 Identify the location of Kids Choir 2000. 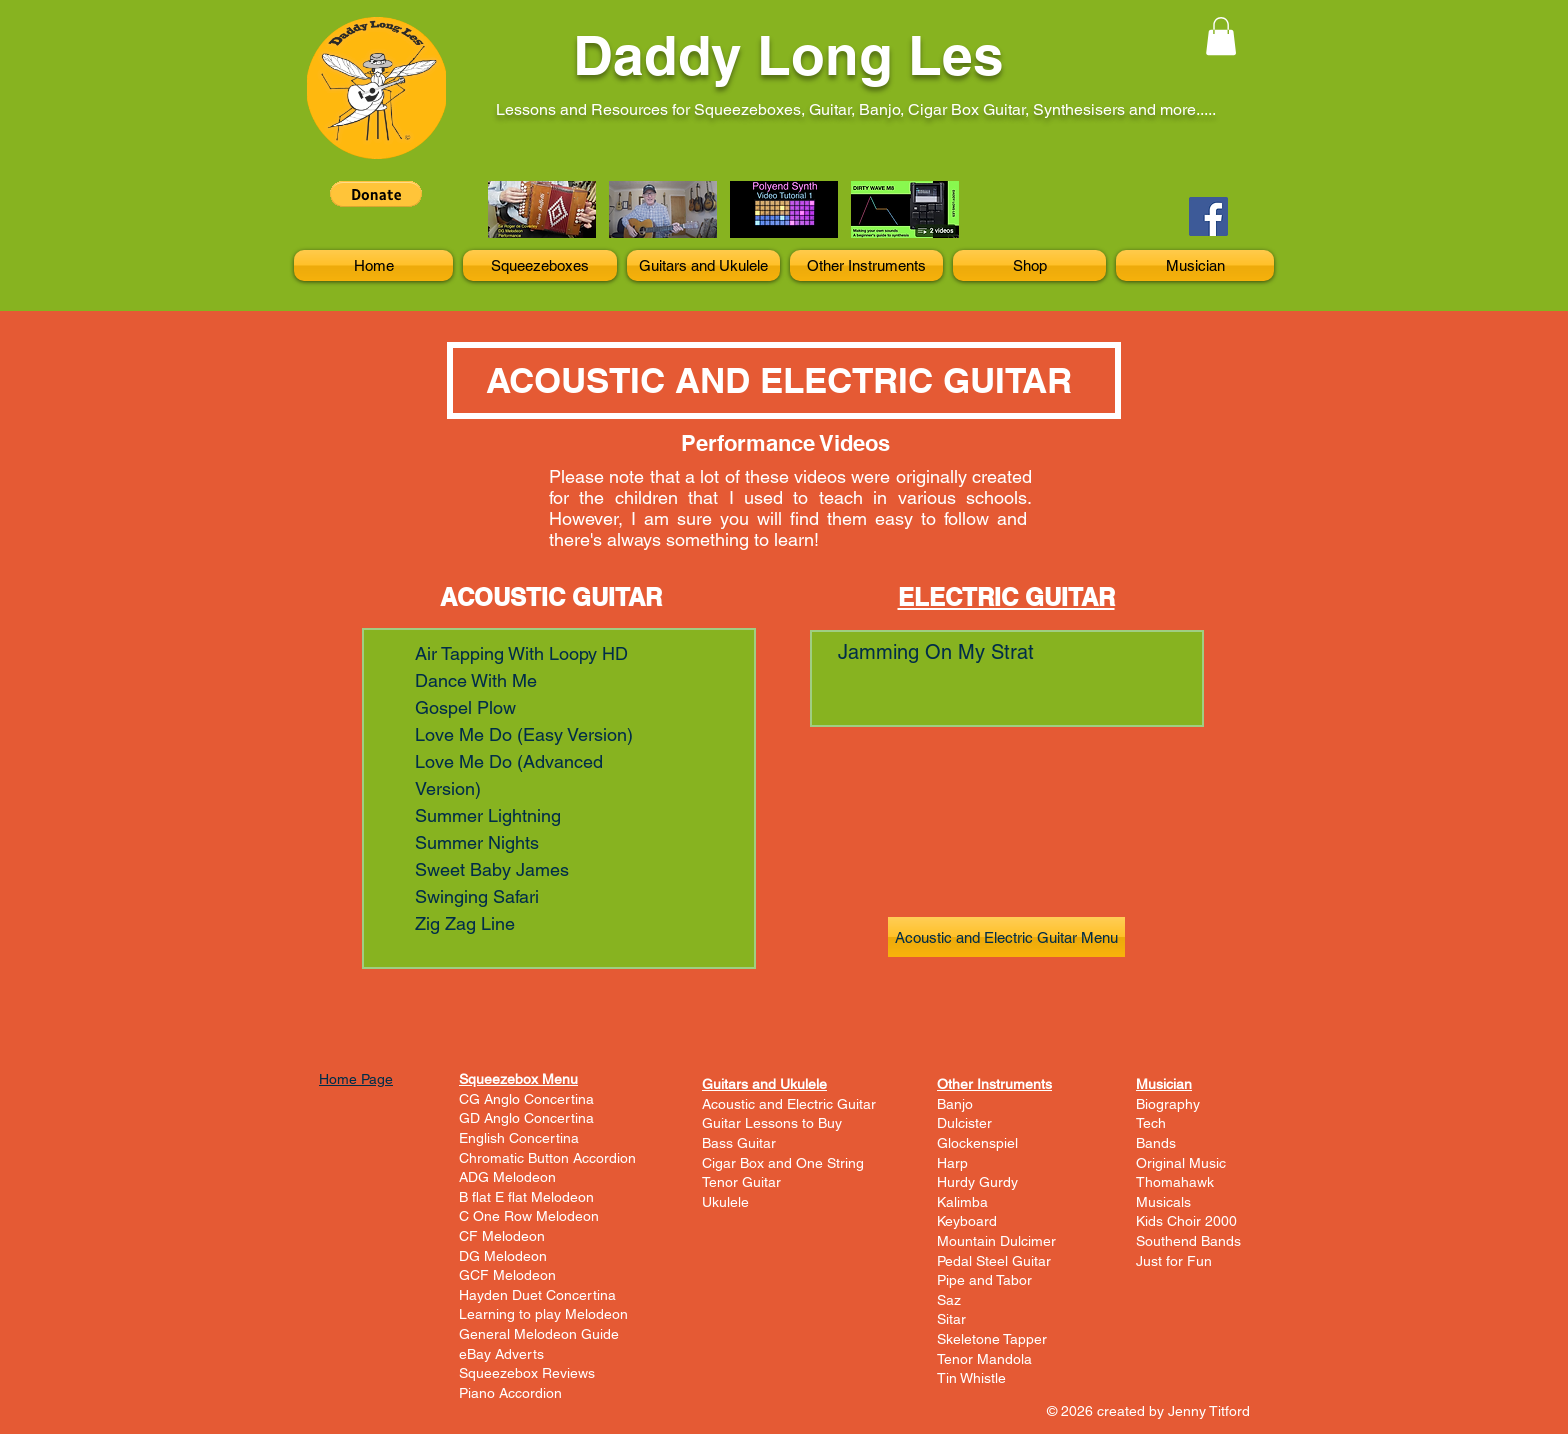
(1186, 1221).